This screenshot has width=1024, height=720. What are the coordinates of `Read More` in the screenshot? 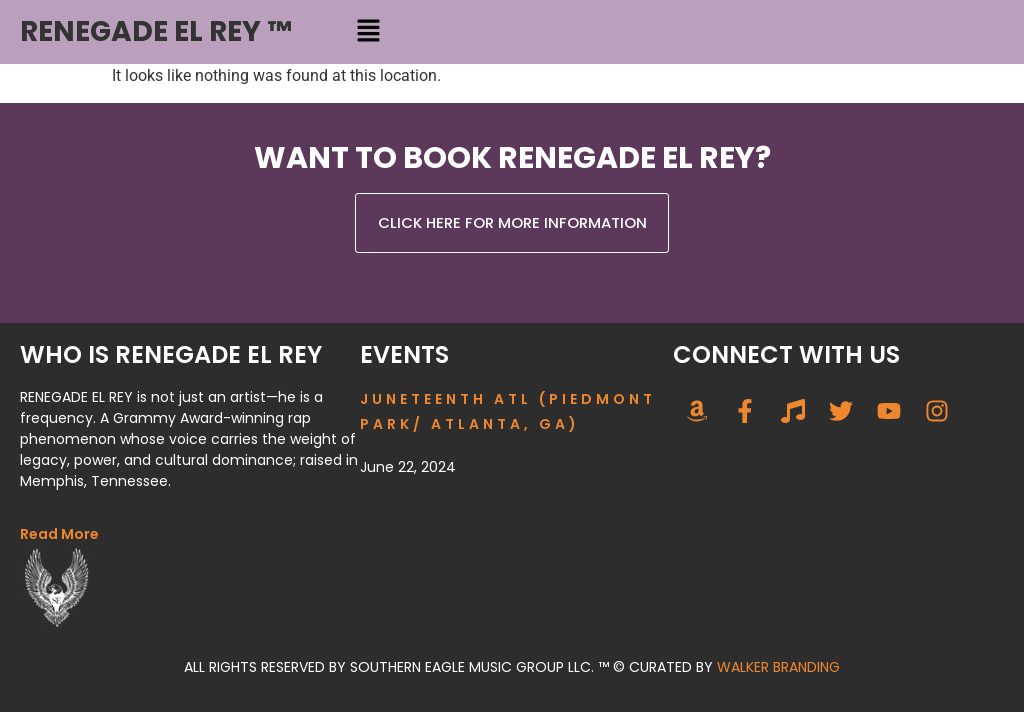 It's located at (59, 534).